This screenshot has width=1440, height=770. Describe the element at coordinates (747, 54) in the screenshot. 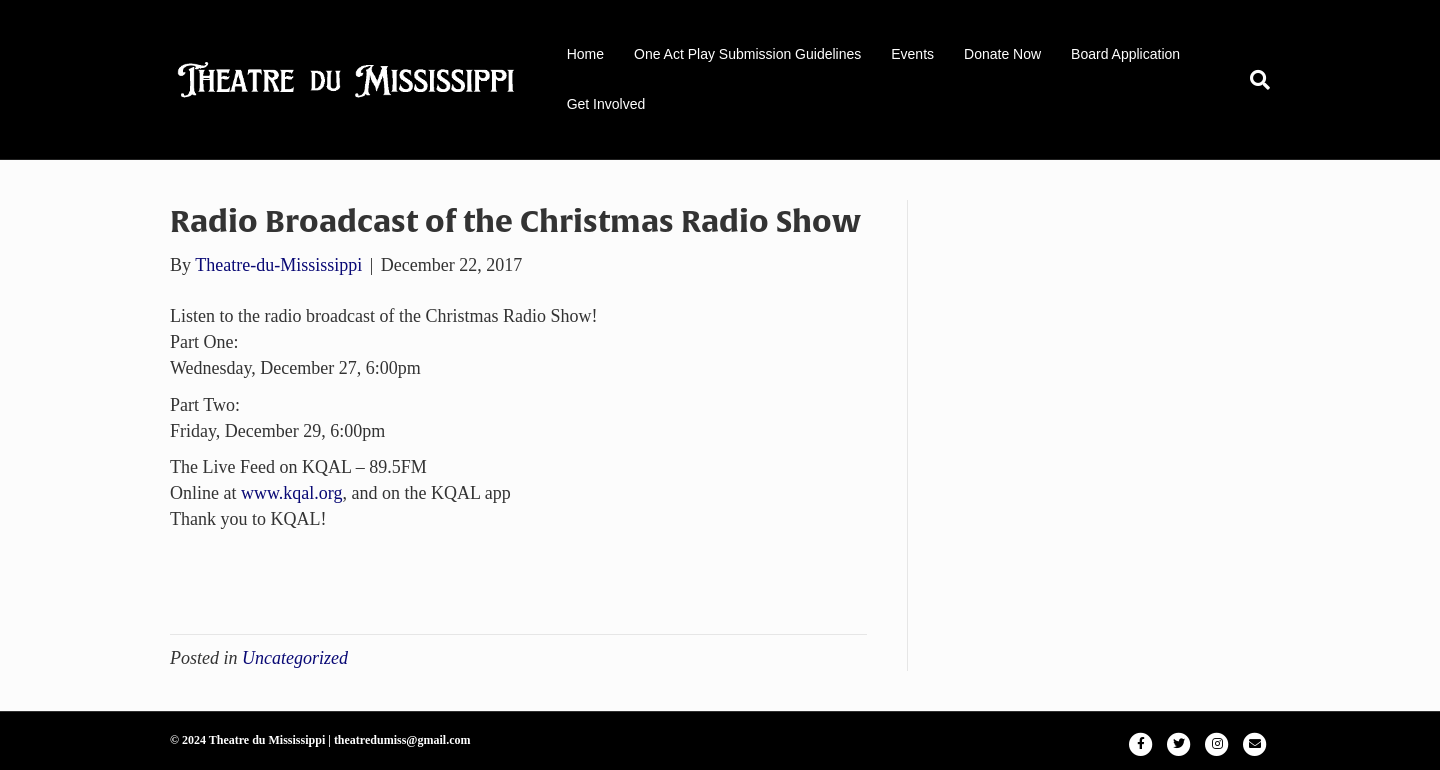

I see `One Act Play Submission Guidelines` at that location.